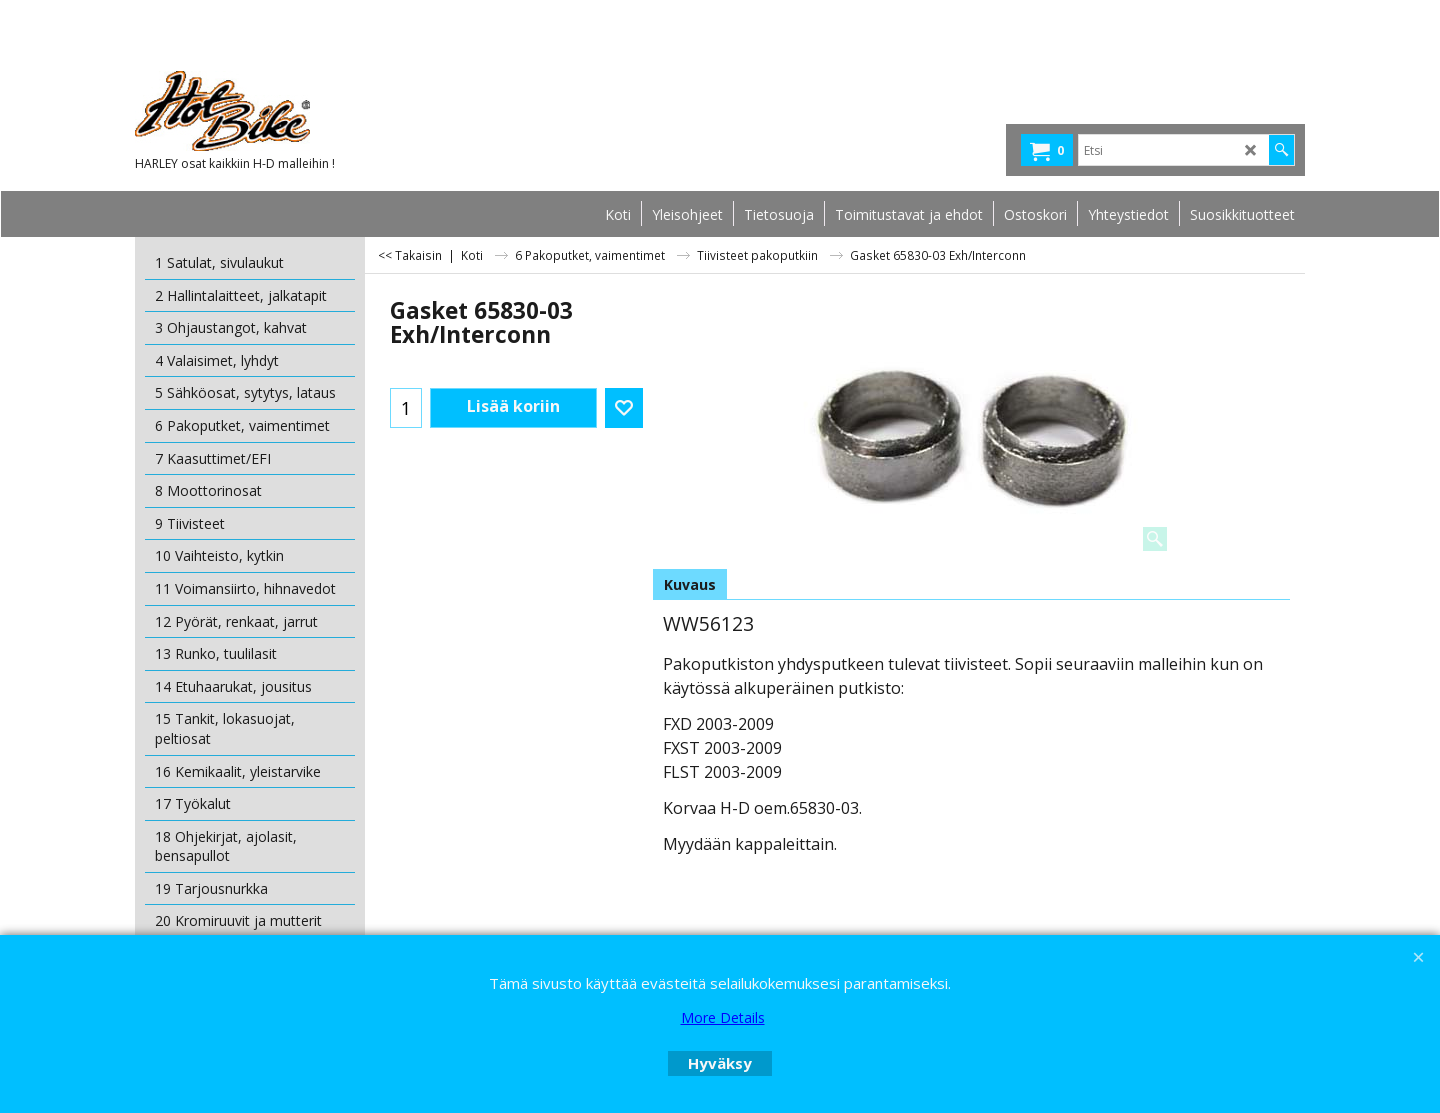 The height and width of the screenshot is (1113, 1440). What do you see at coordinates (690, 584) in the screenshot?
I see `Kuvaus` at bounding box center [690, 584].